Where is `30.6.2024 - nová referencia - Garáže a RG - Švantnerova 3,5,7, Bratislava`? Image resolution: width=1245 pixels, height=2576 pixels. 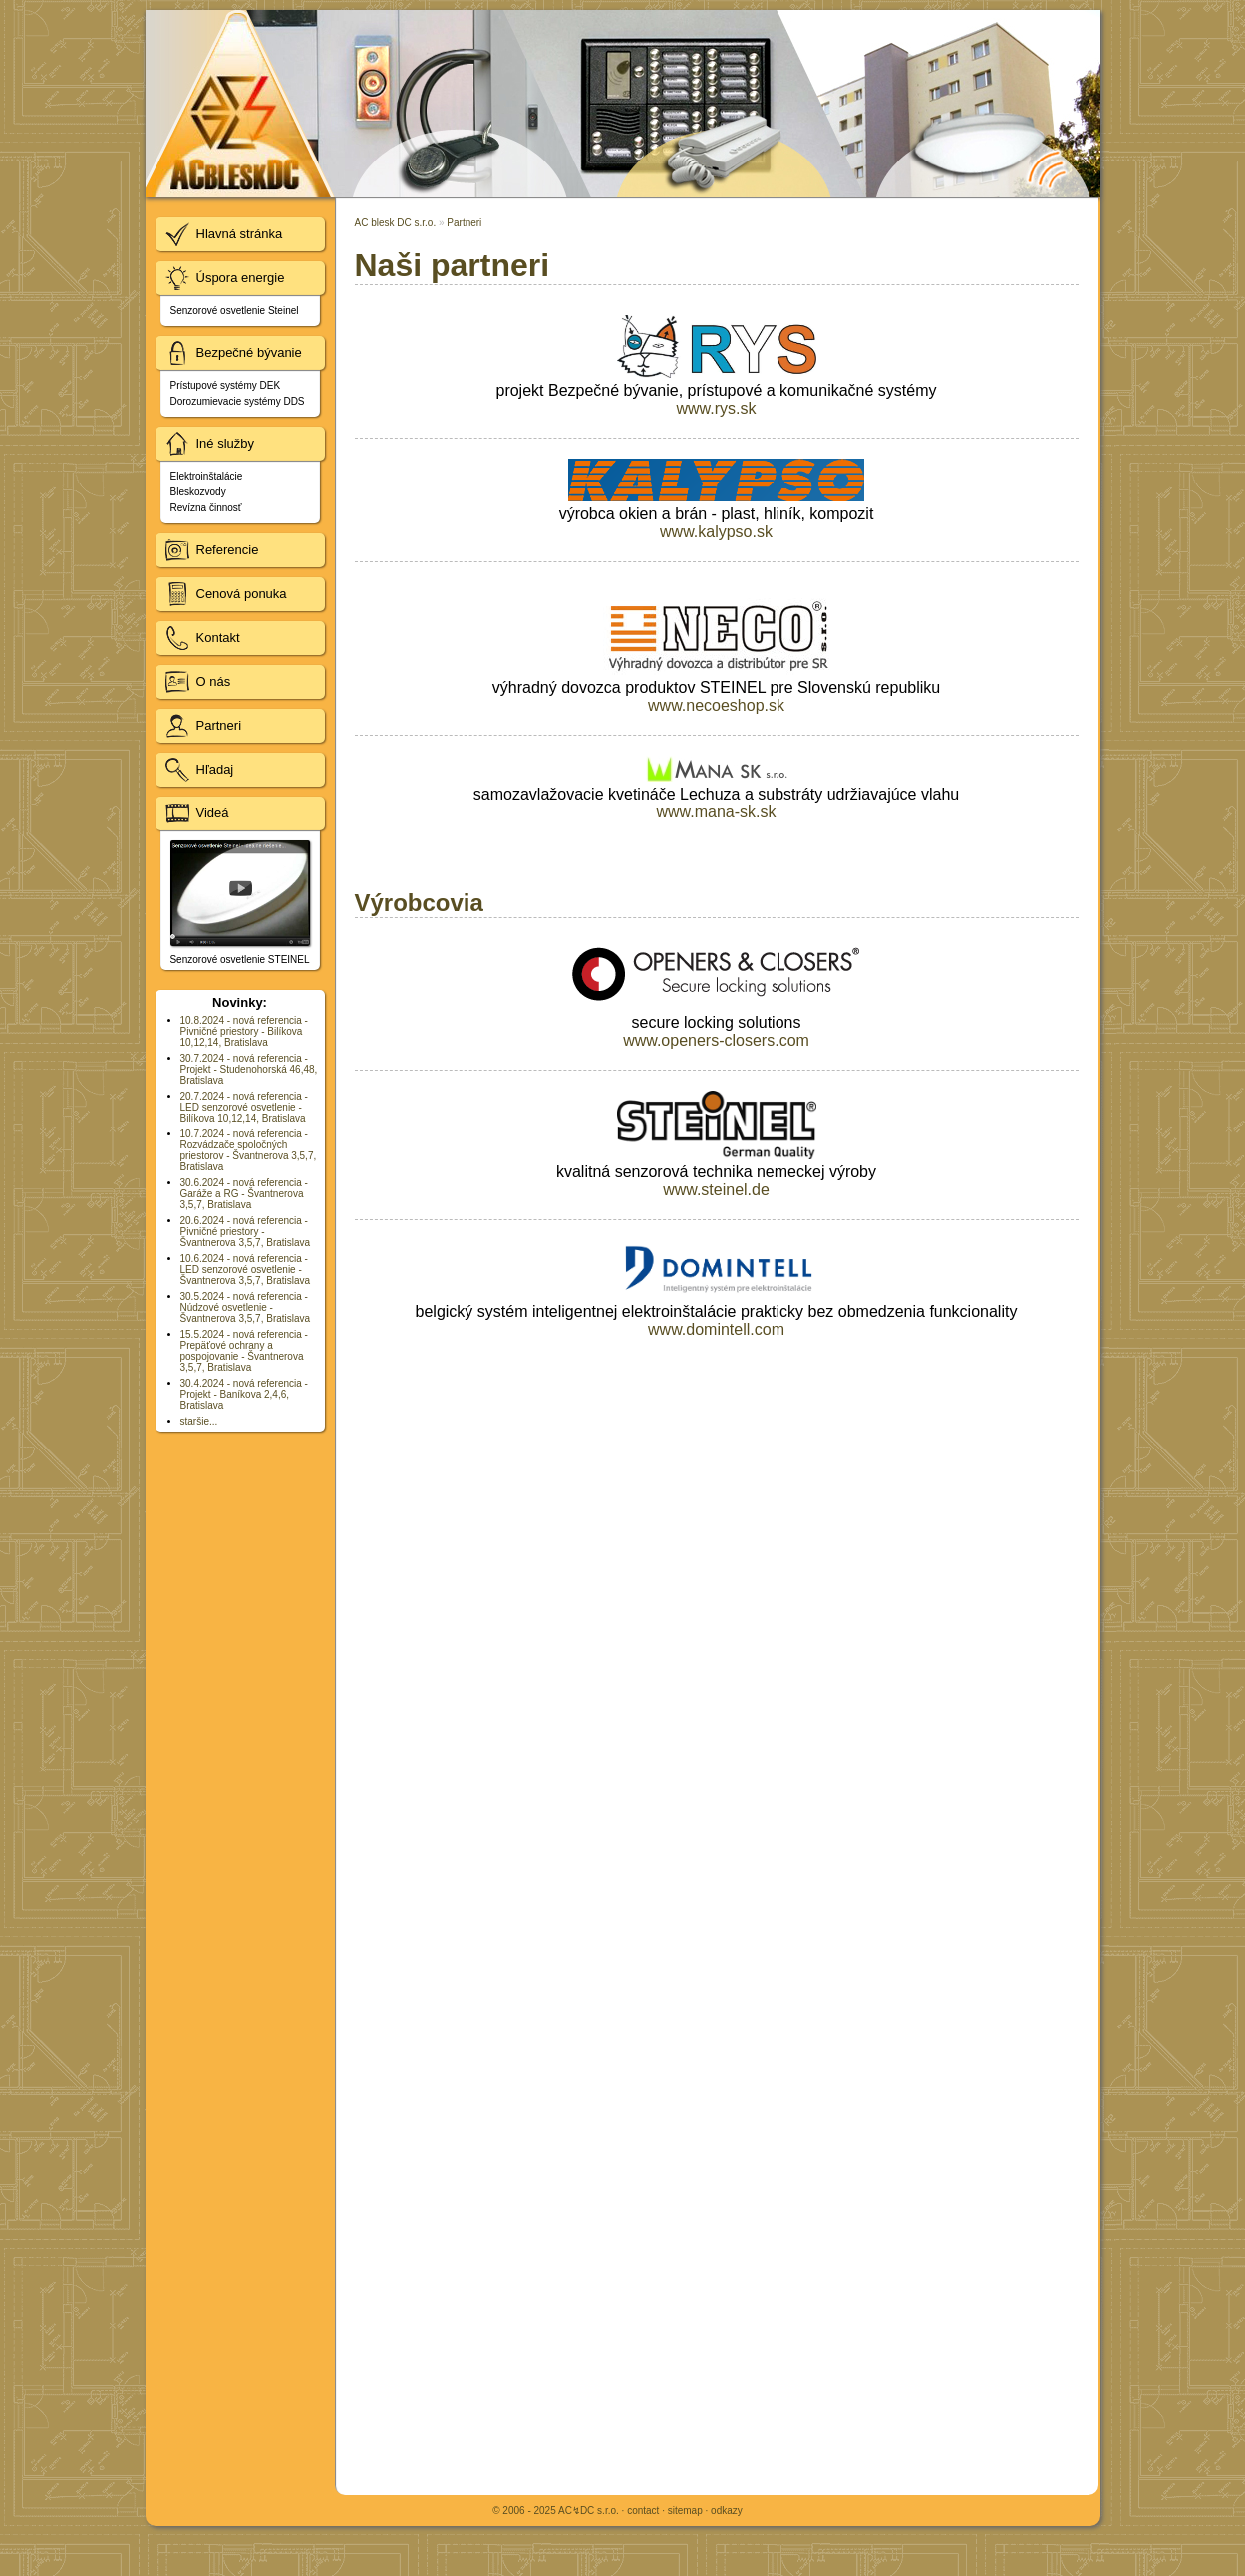
30.6.2024 - nová referencia - Garáže a RG - Švantnerova 3,5,7, Bratislava is located at coordinates (244, 1193).